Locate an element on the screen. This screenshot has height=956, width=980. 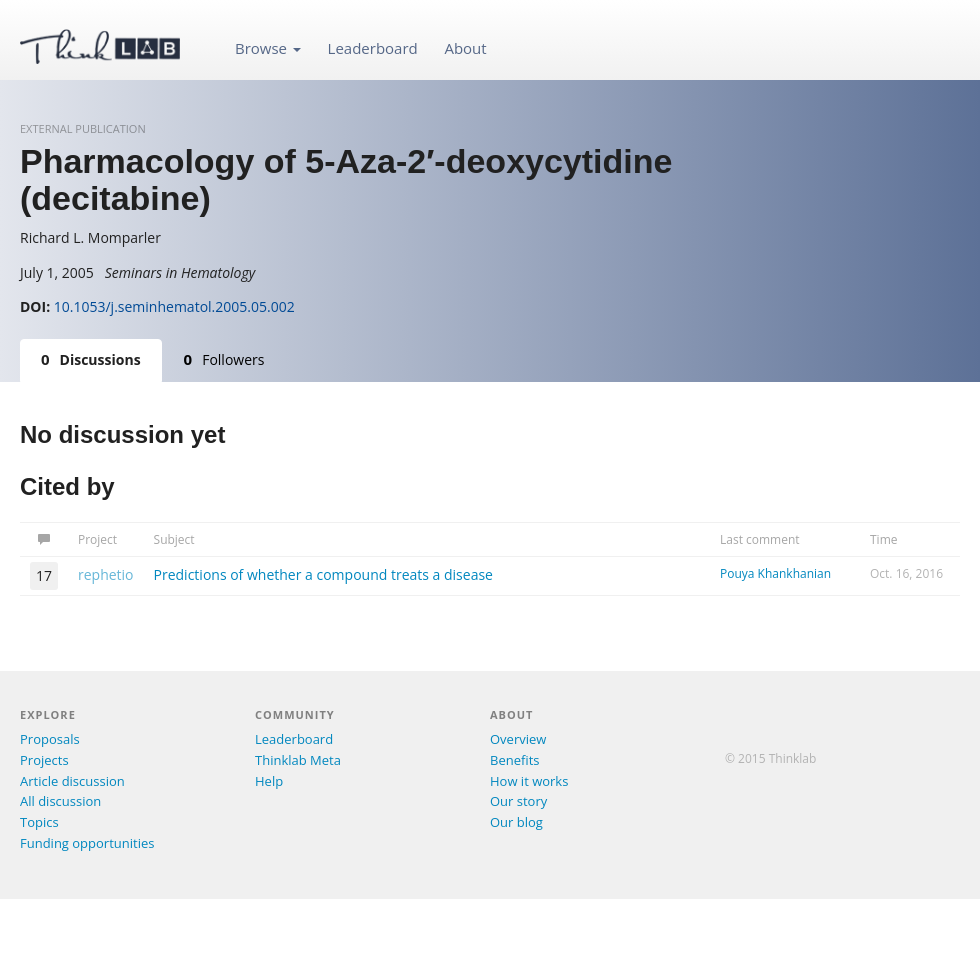
Discussions is located at coordinates (91, 359).